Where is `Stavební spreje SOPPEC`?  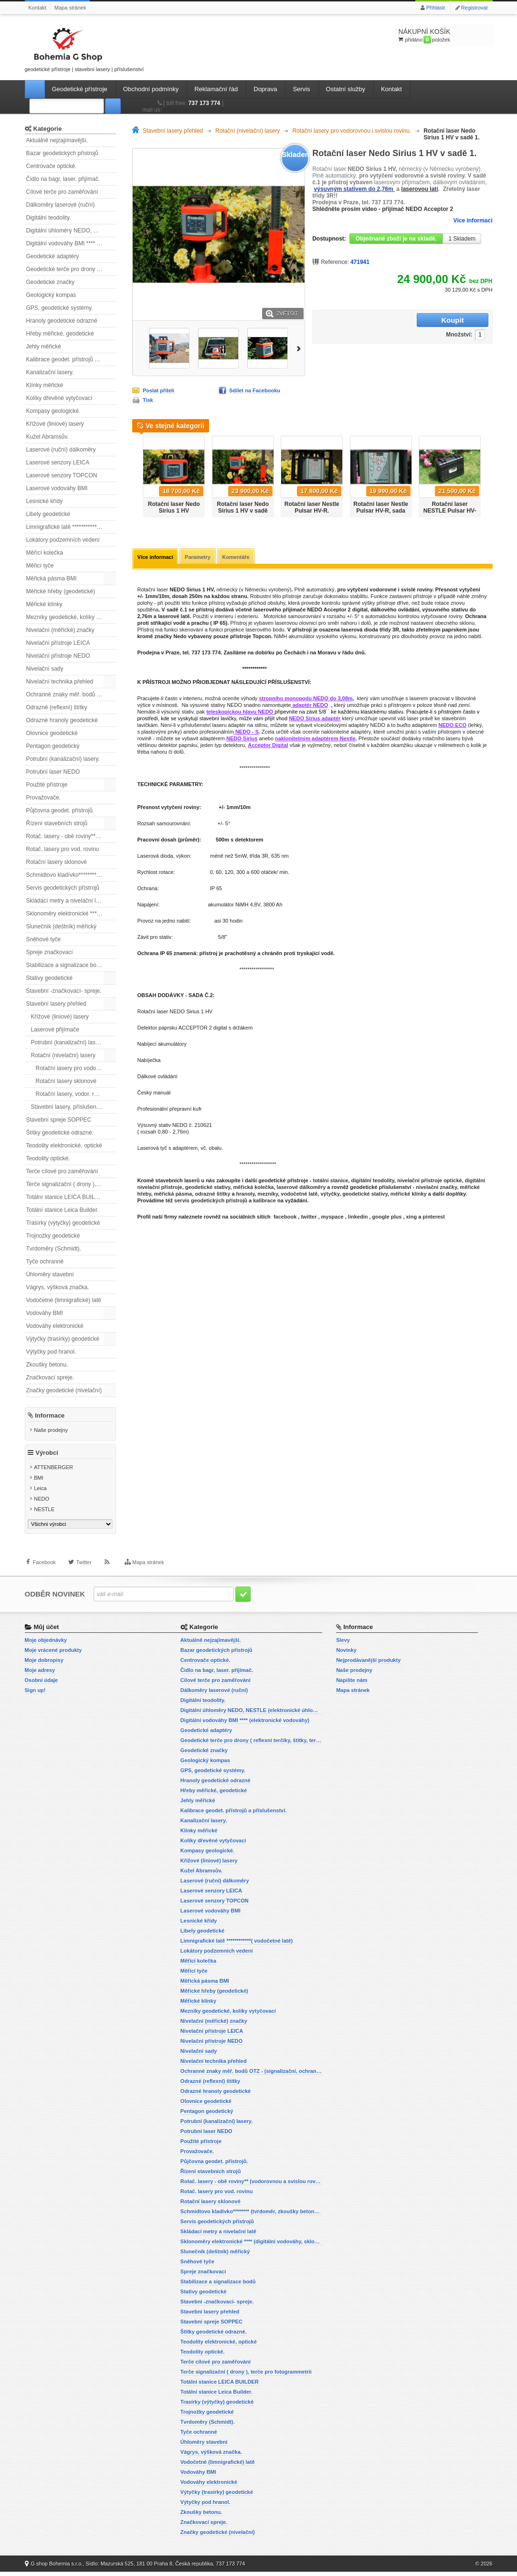
Stavební spreje SOPPEC is located at coordinates (59, 1119).